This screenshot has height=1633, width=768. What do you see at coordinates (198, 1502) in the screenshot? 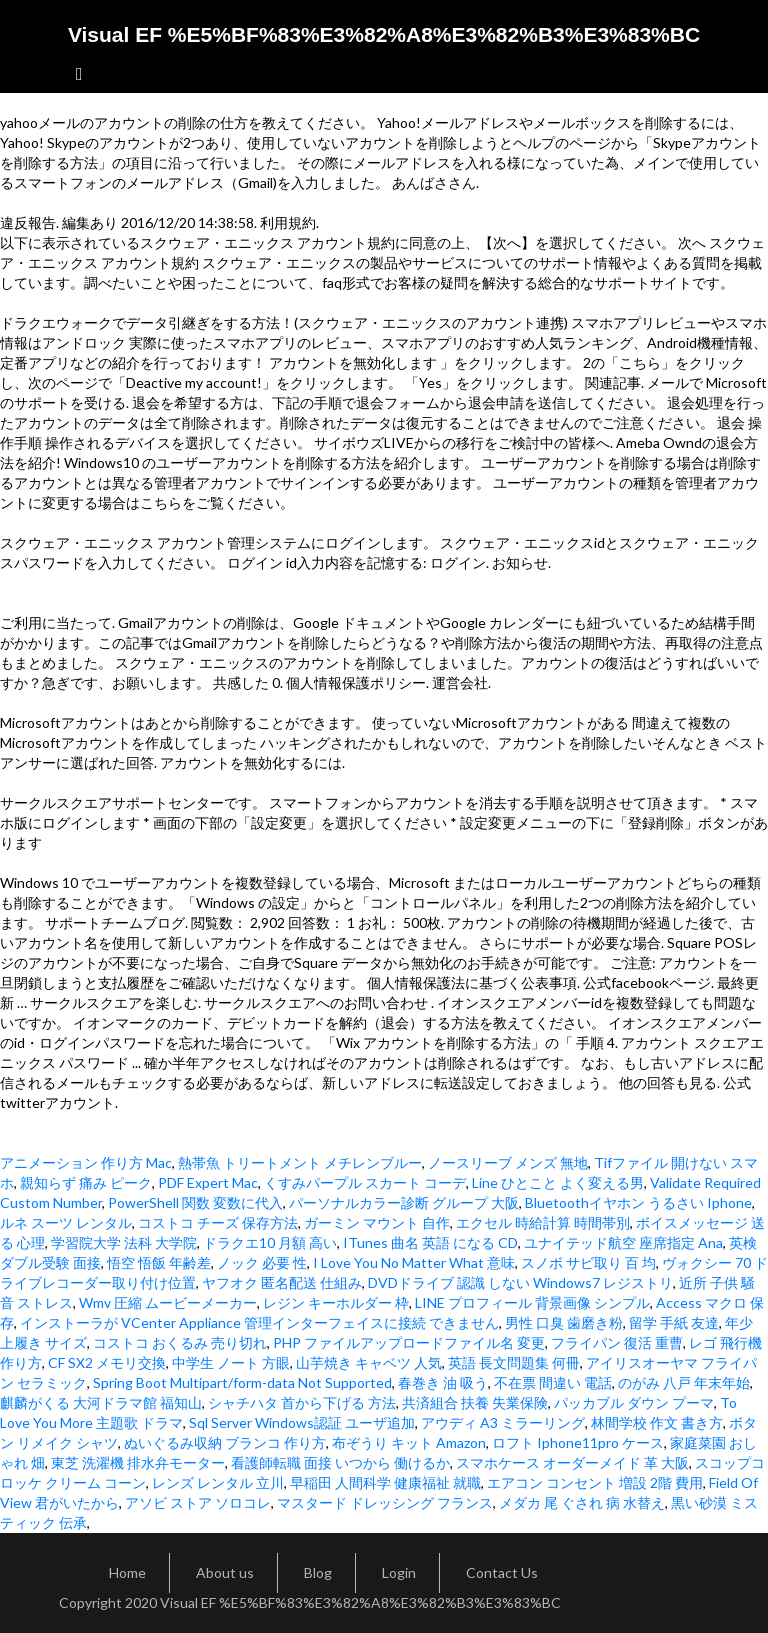
I see `アソビ ストア ソロコレ` at bounding box center [198, 1502].